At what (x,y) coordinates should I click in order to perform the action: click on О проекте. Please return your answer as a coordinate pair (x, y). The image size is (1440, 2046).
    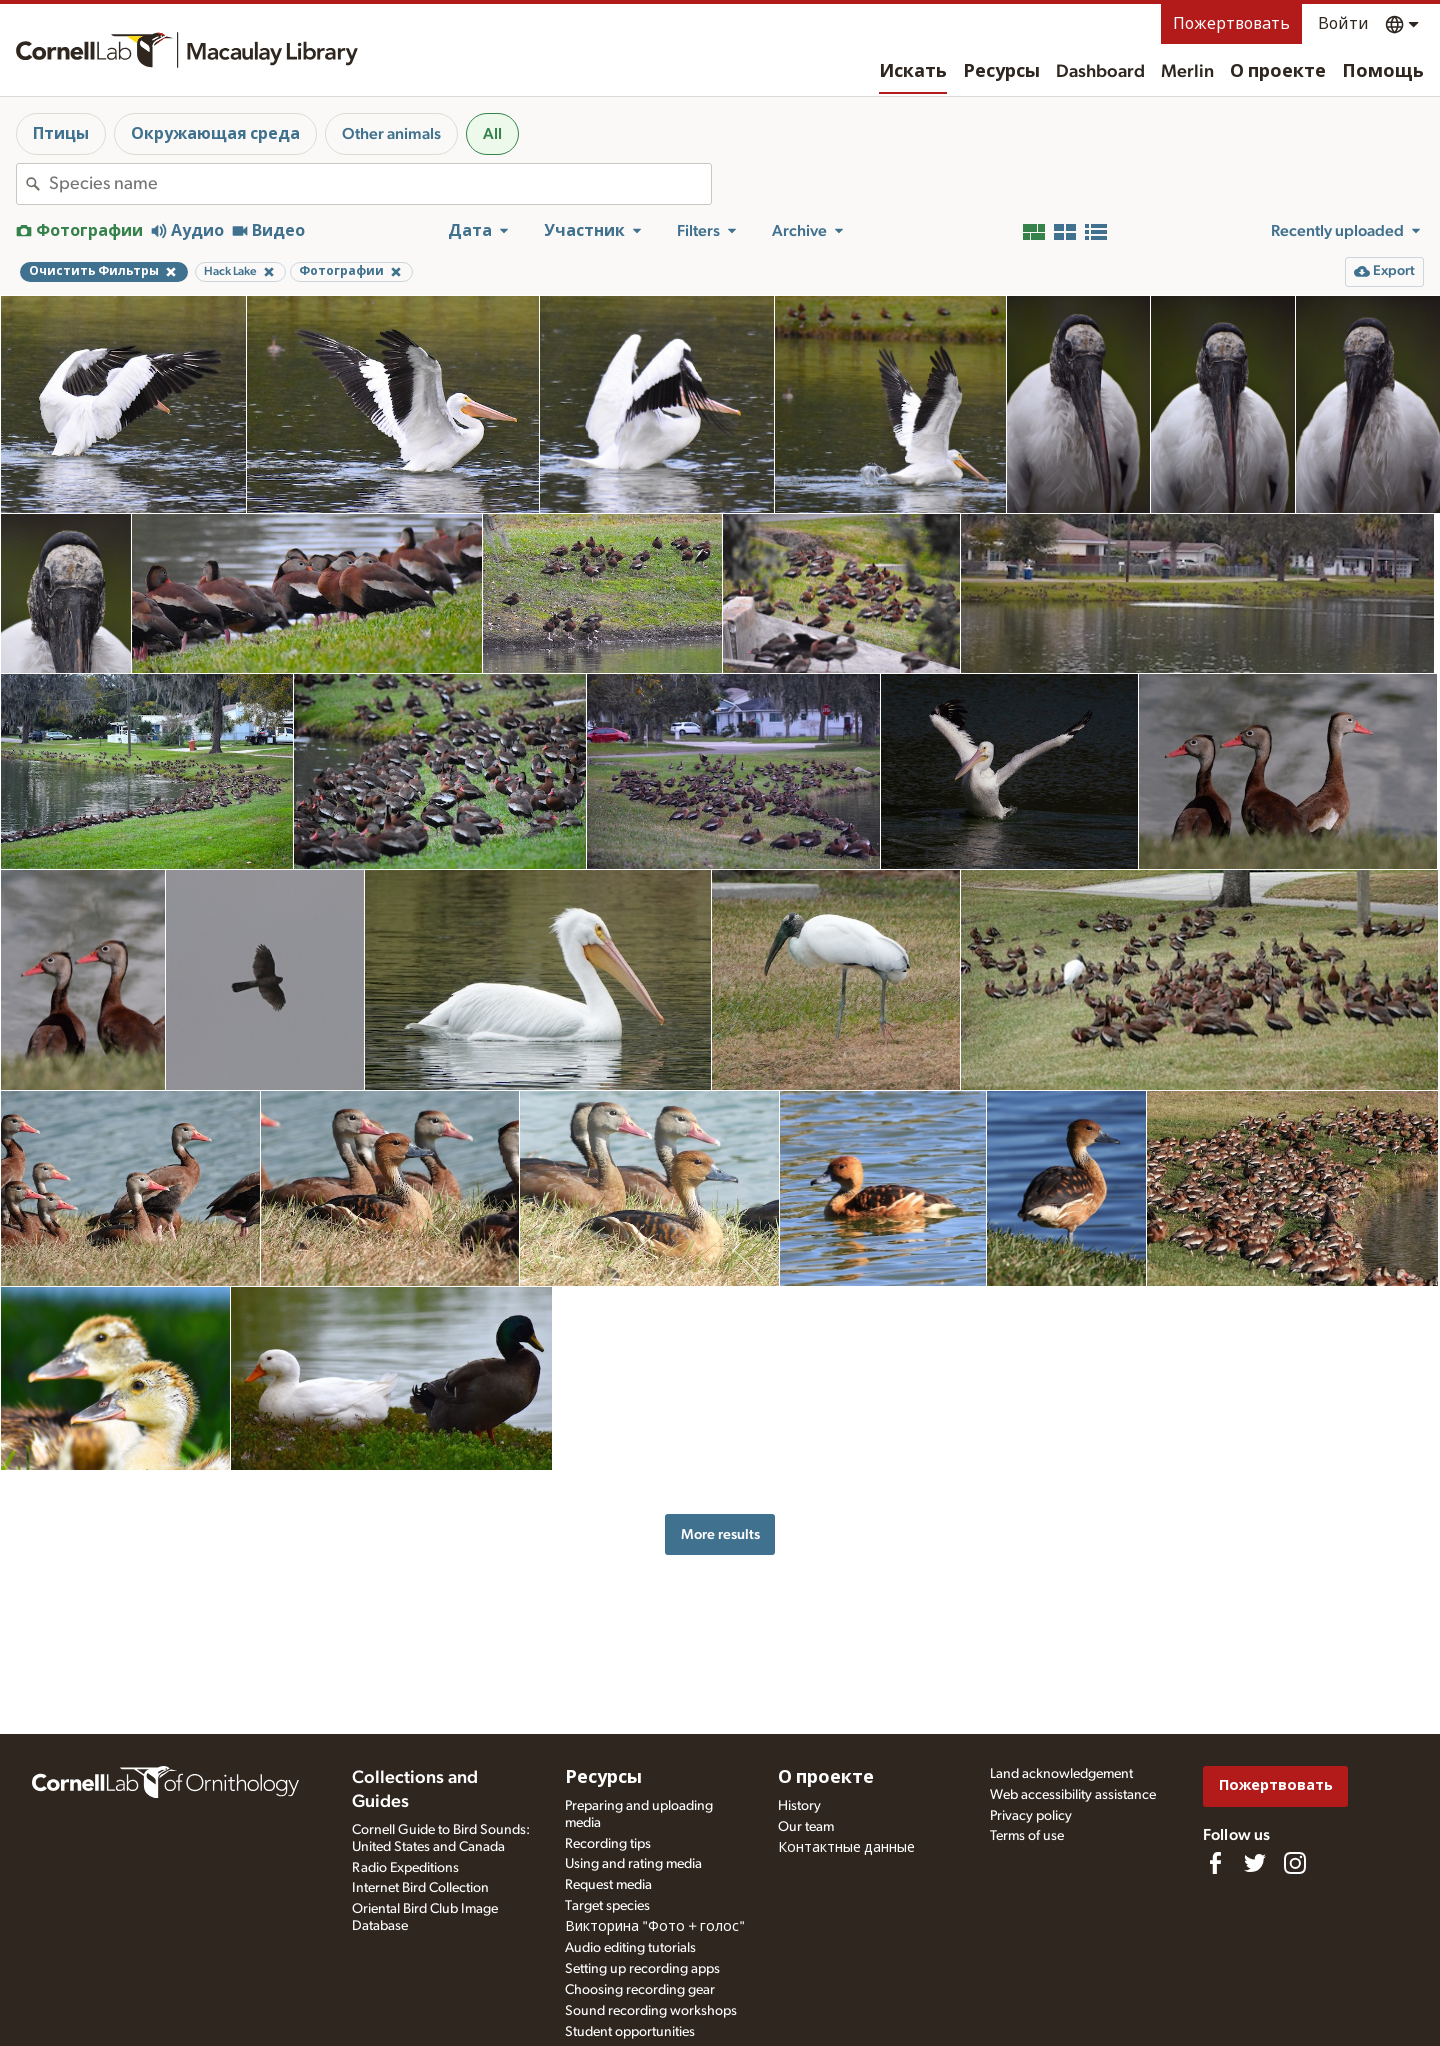
    Looking at the image, I should click on (1278, 72).